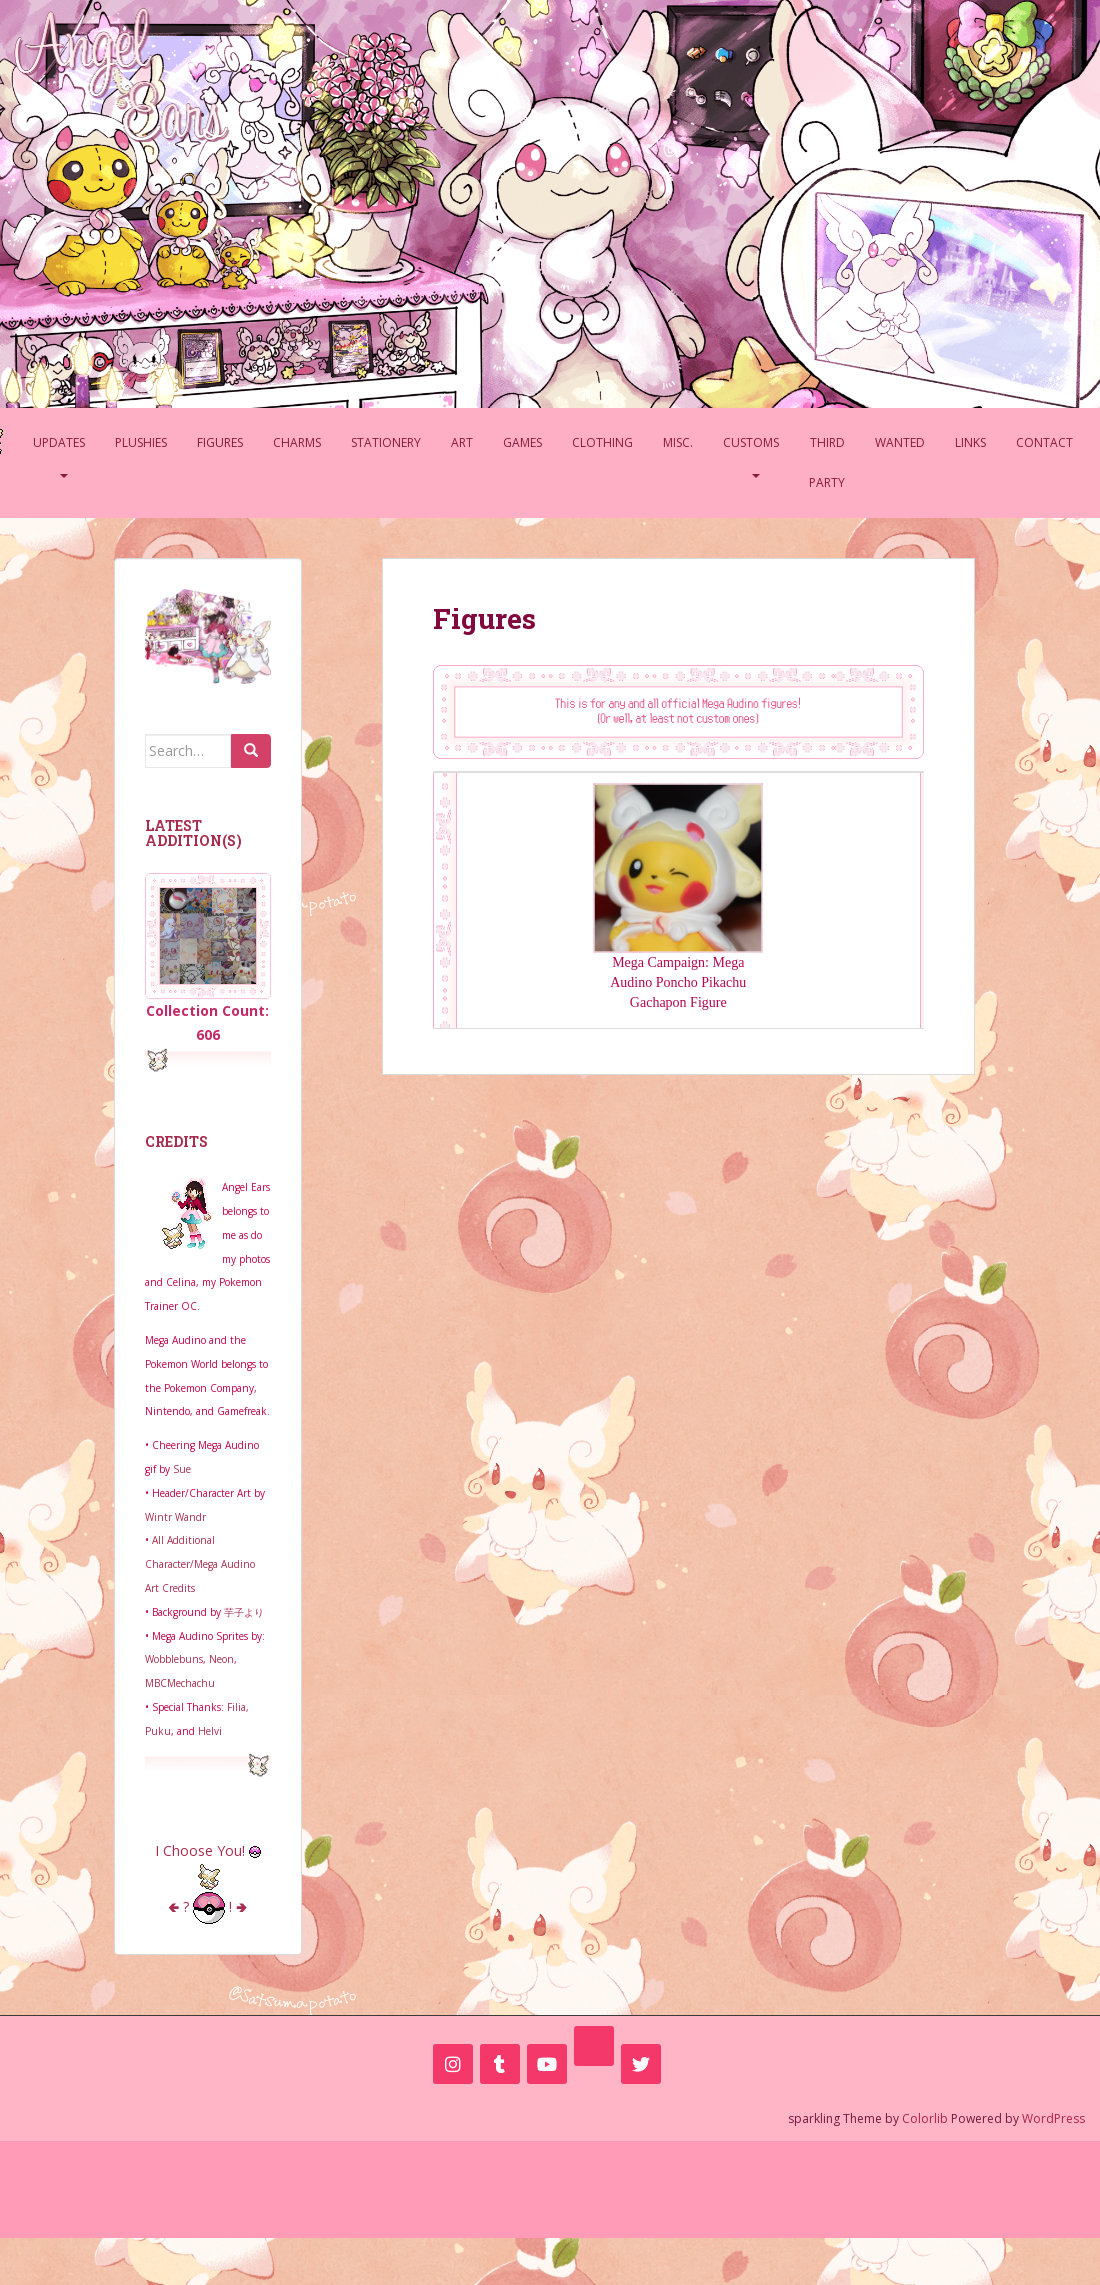  What do you see at coordinates (141, 442) in the screenshot?
I see `Plushies` at bounding box center [141, 442].